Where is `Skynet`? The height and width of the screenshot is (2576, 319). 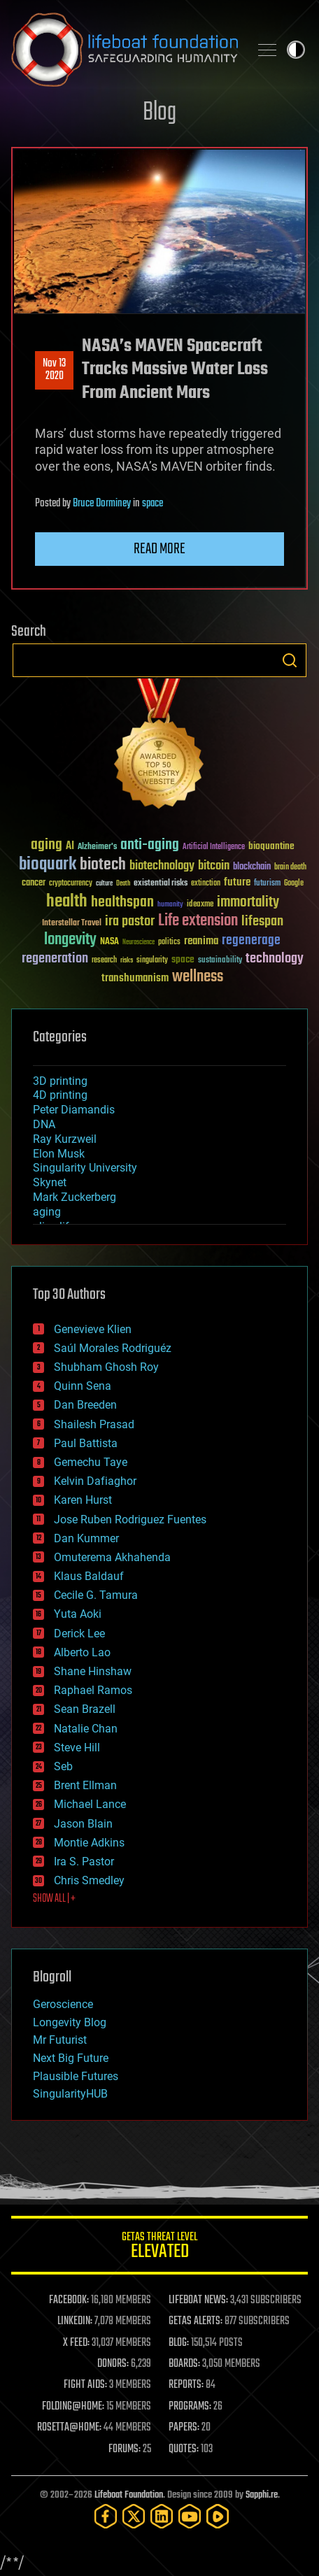
Skynet is located at coordinates (49, 1182).